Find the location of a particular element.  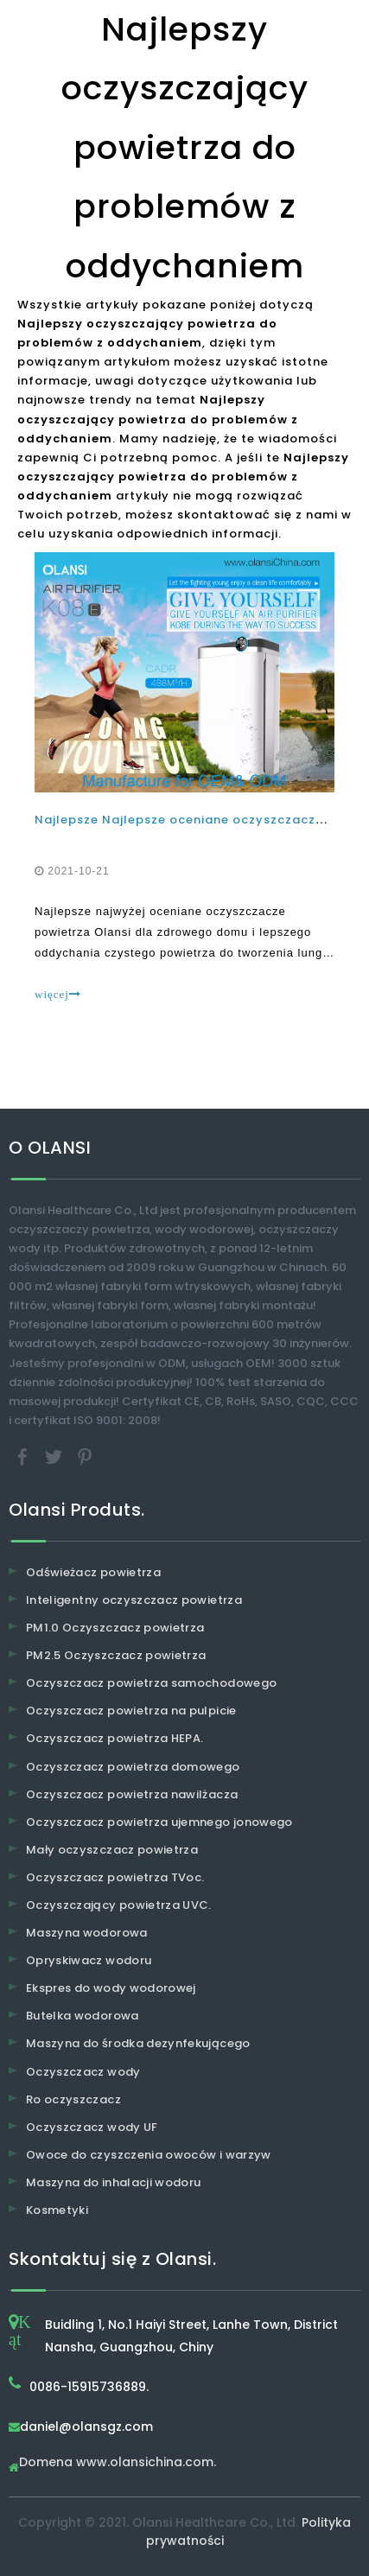

Oczyszczacz wody is located at coordinates (83, 2072).